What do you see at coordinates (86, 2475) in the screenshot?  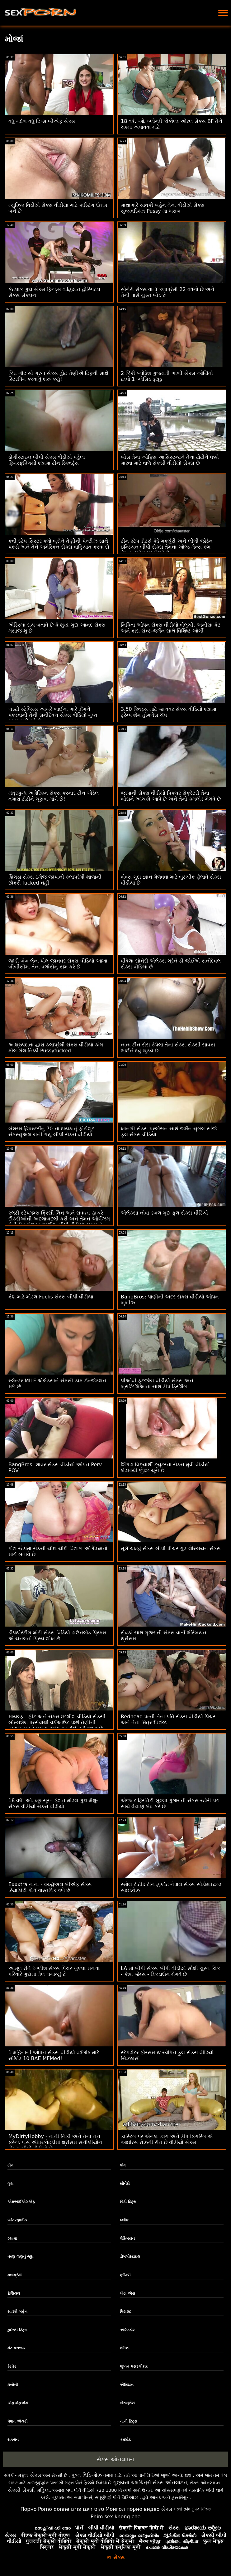 I see `પુખ્ત વિડિઓઝ` at bounding box center [86, 2475].